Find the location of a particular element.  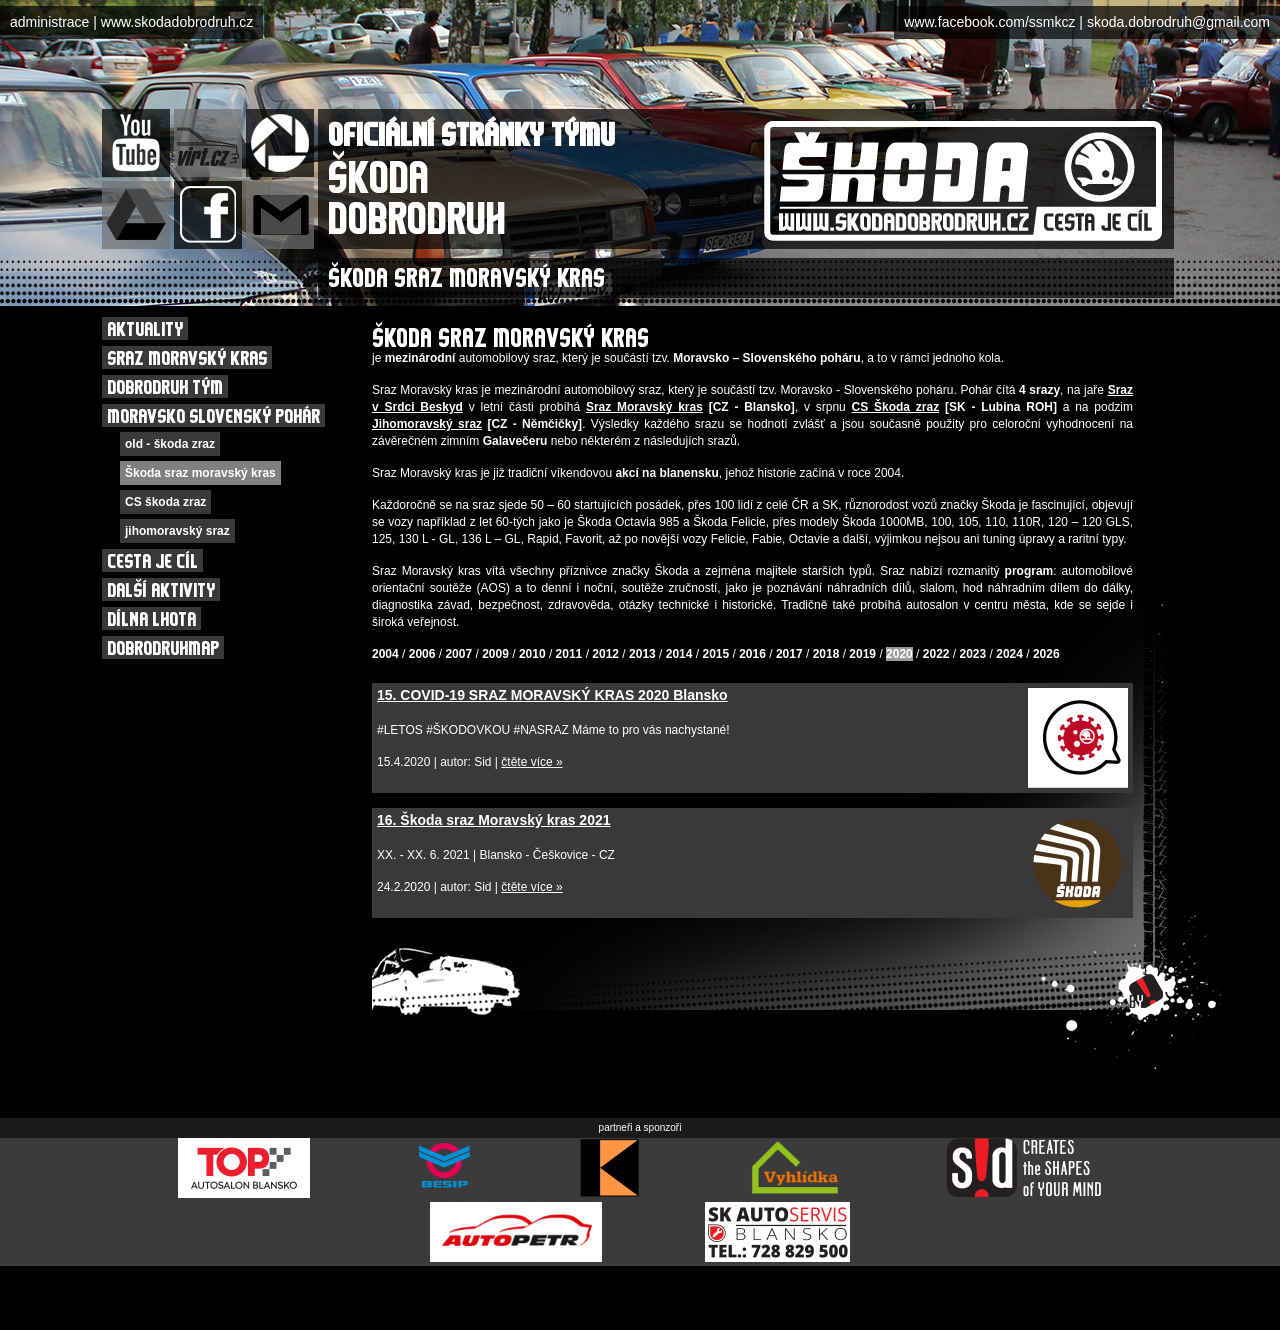

2018 is located at coordinates (826, 654).